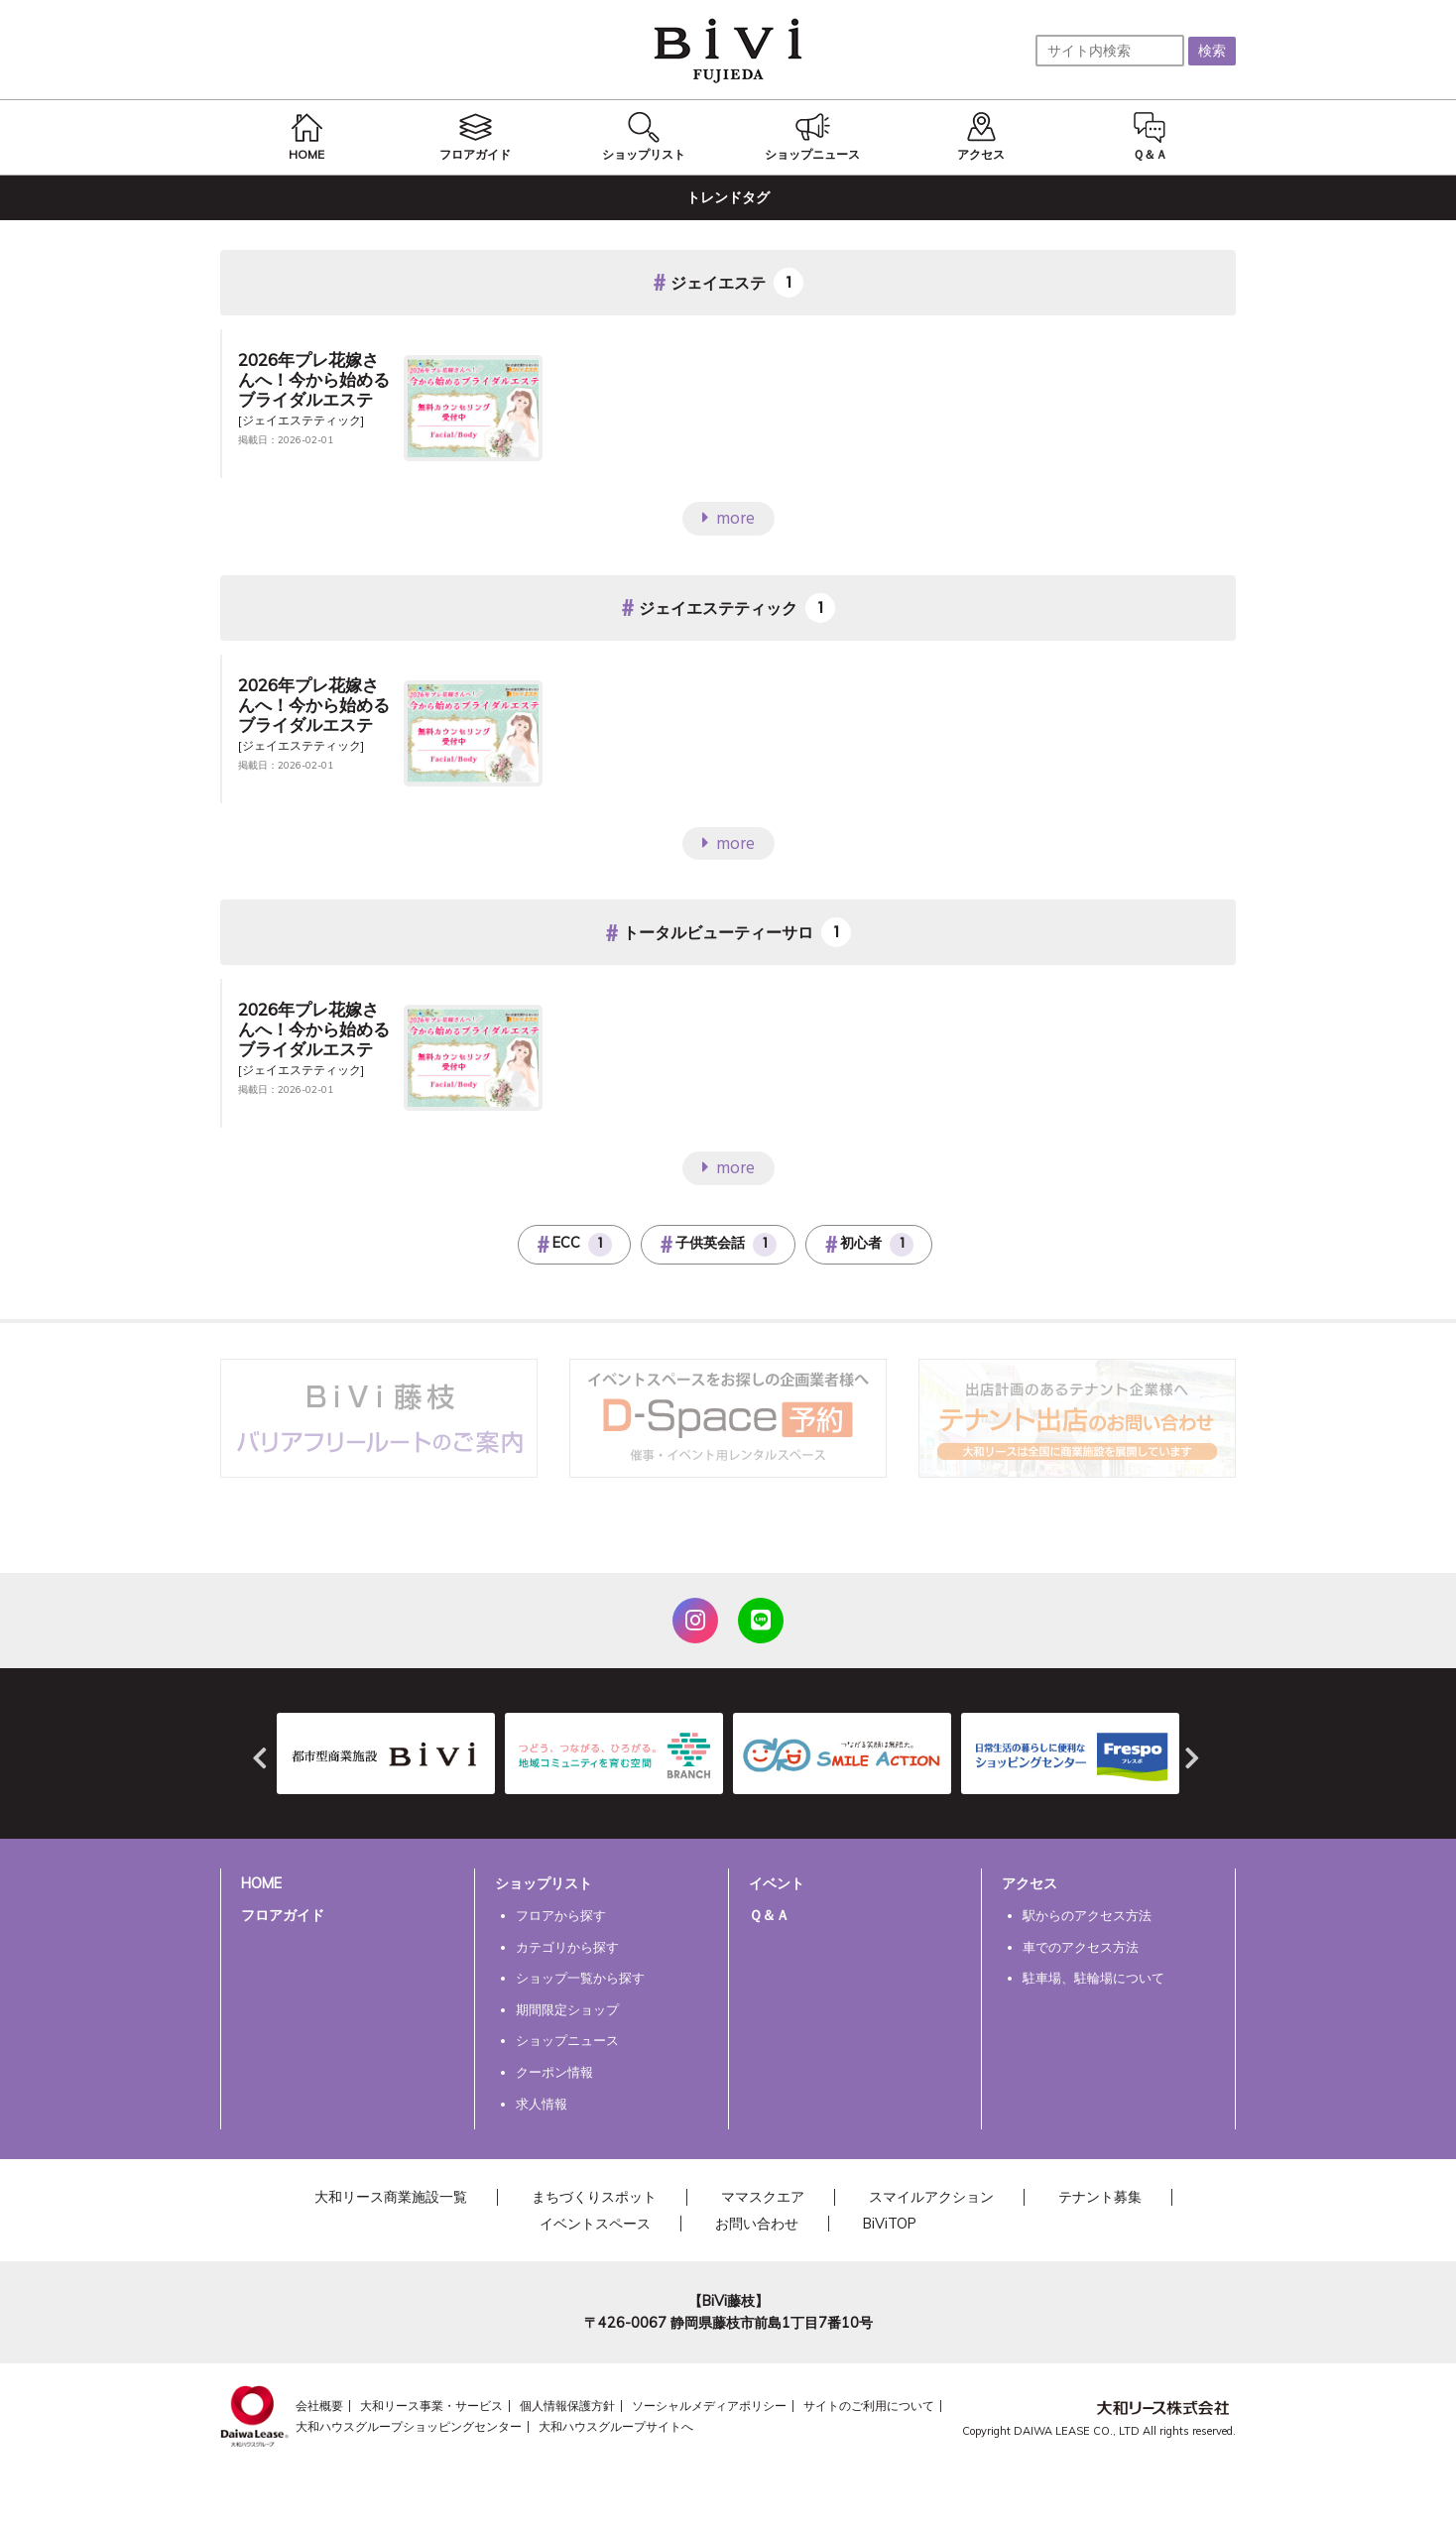 The image size is (1456, 2534). I want to click on ショップリスト, so click(543, 1883).